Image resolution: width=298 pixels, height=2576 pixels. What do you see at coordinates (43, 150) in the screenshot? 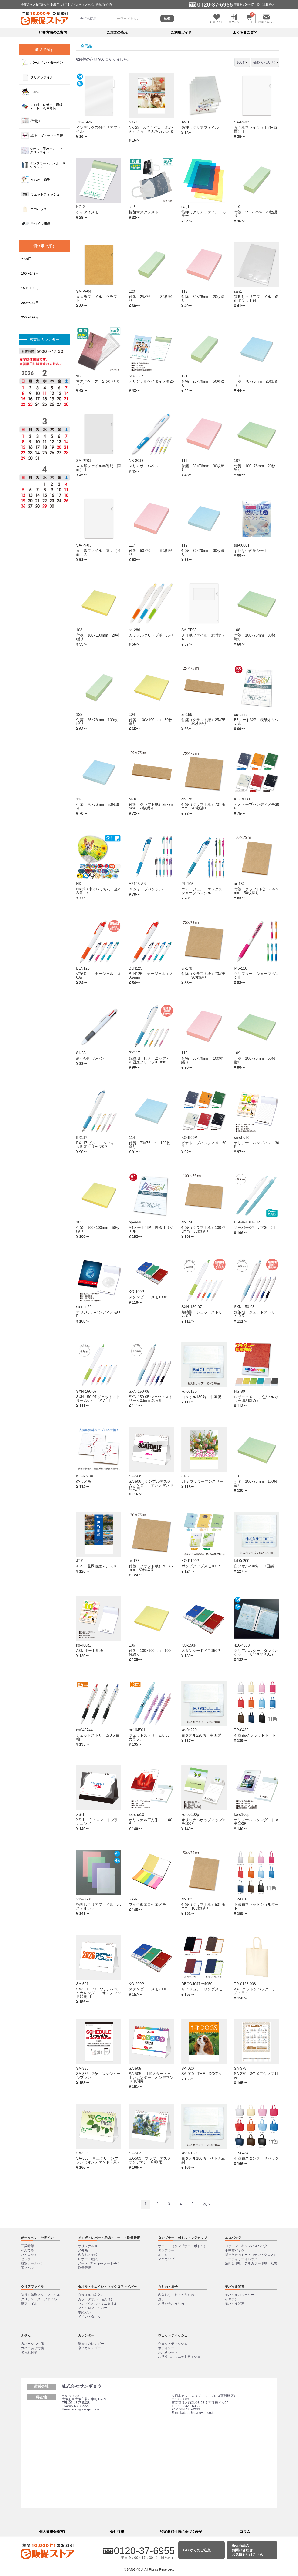
I see `タオル・手ぬぐい・マイクロファイバー` at bounding box center [43, 150].